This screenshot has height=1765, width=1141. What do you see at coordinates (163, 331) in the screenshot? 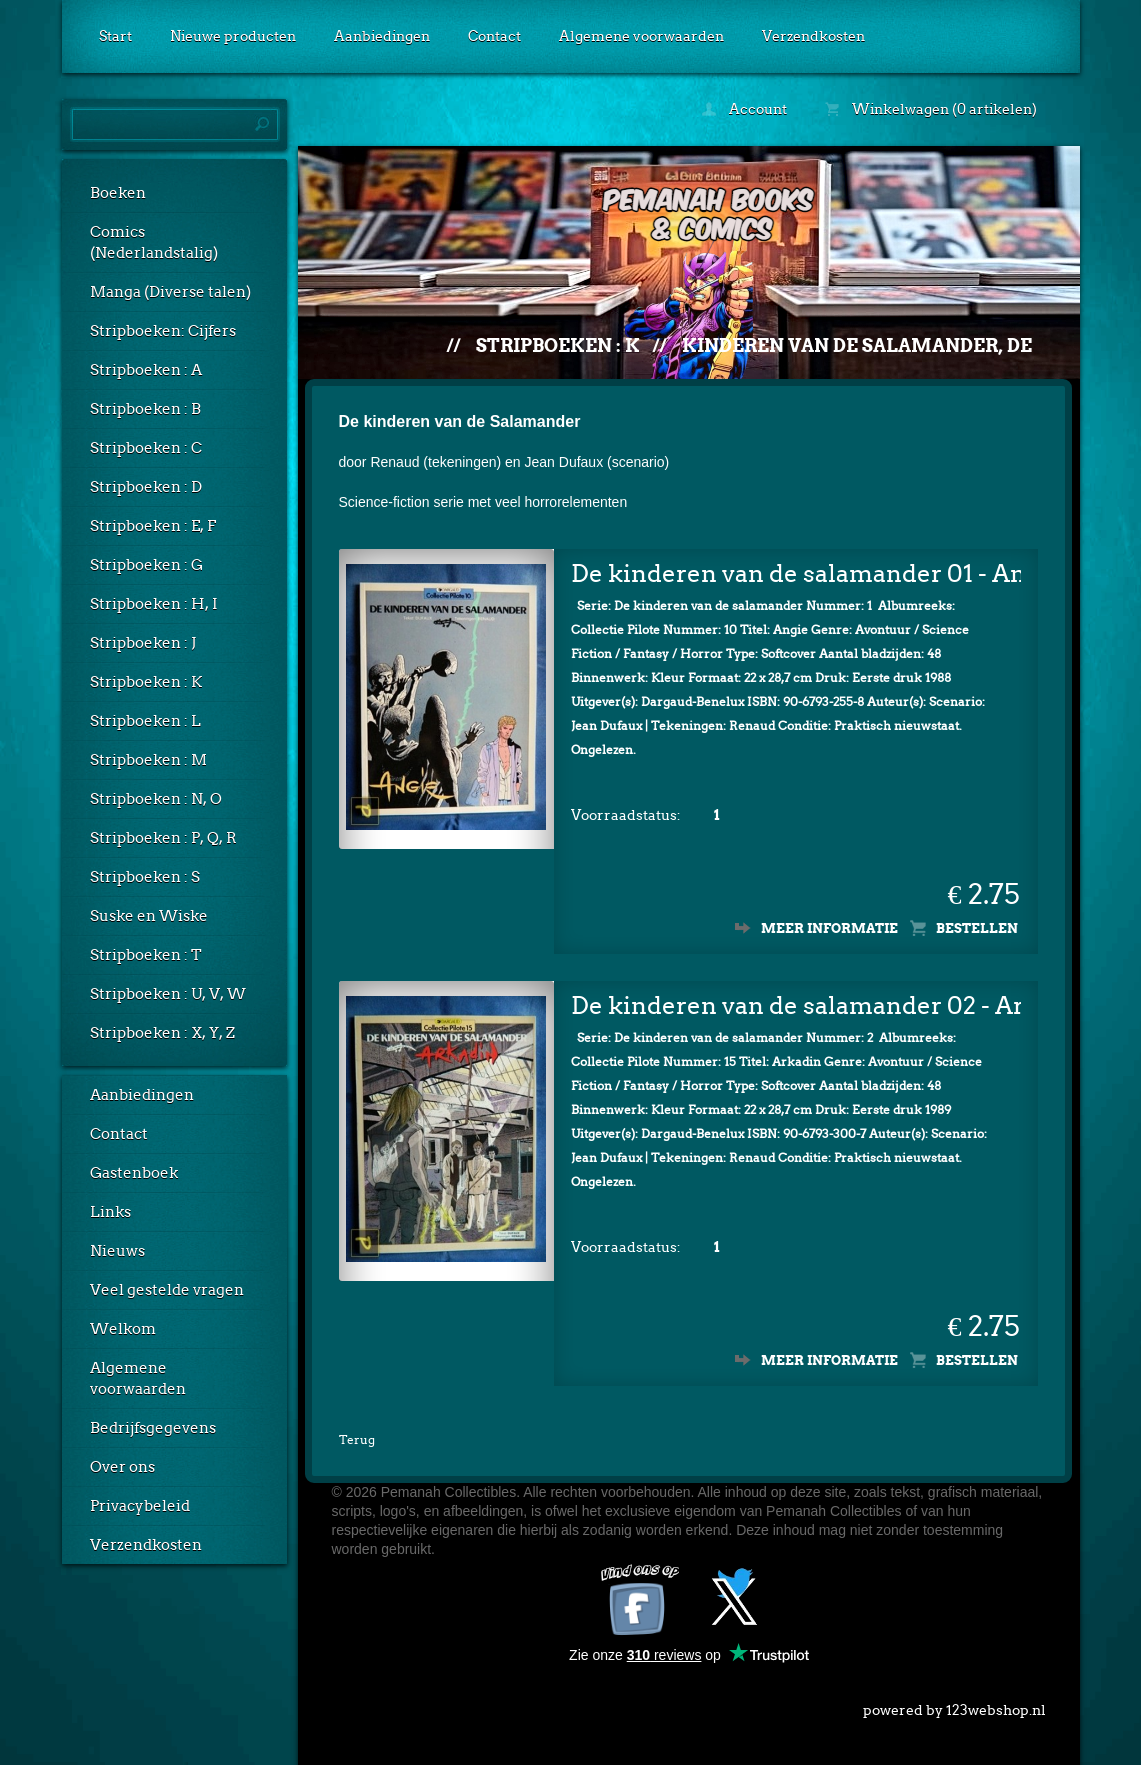
I see `Stripboeken: Cijfers` at bounding box center [163, 331].